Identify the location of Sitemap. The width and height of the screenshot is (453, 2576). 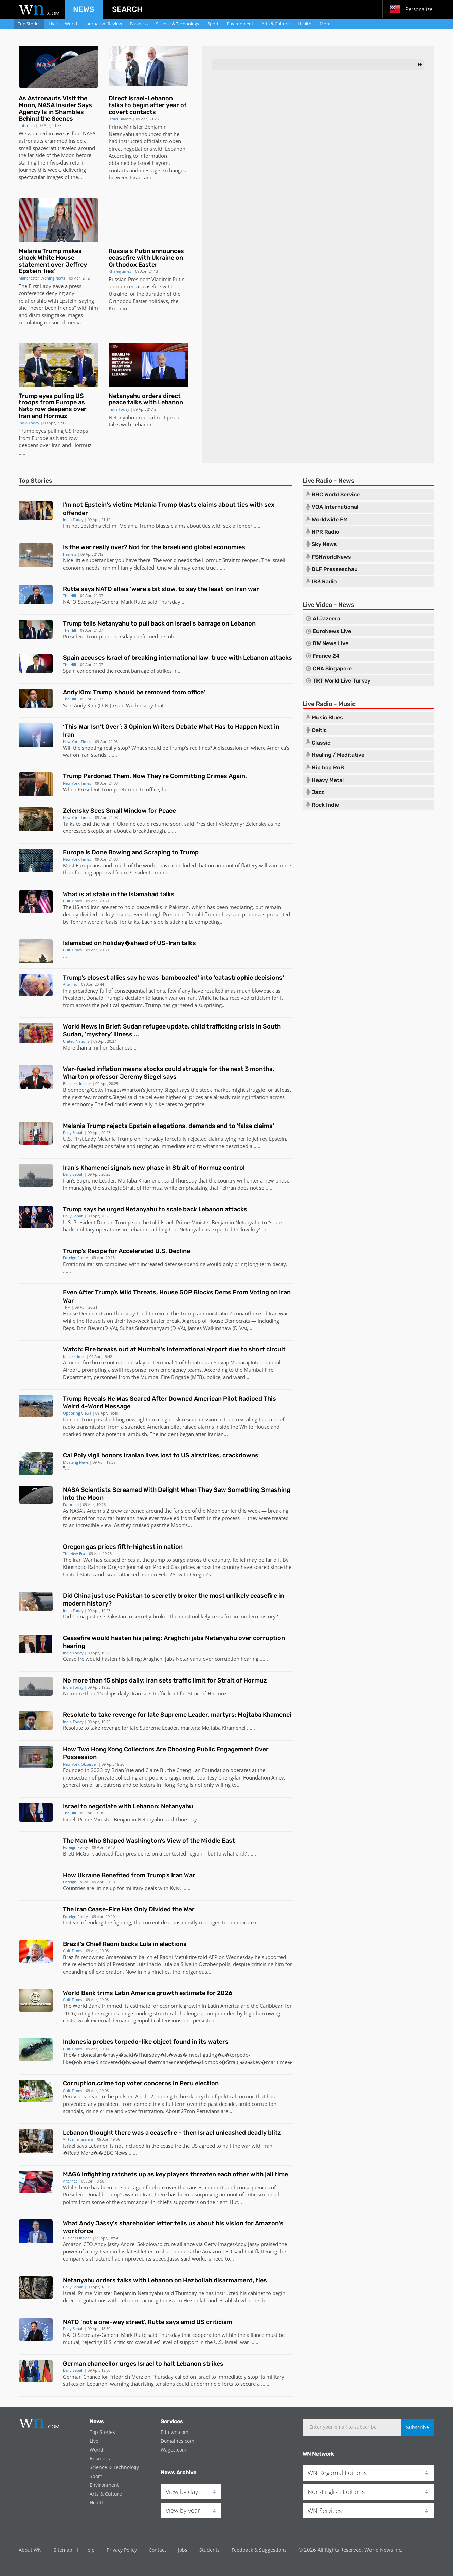
(63, 2549).